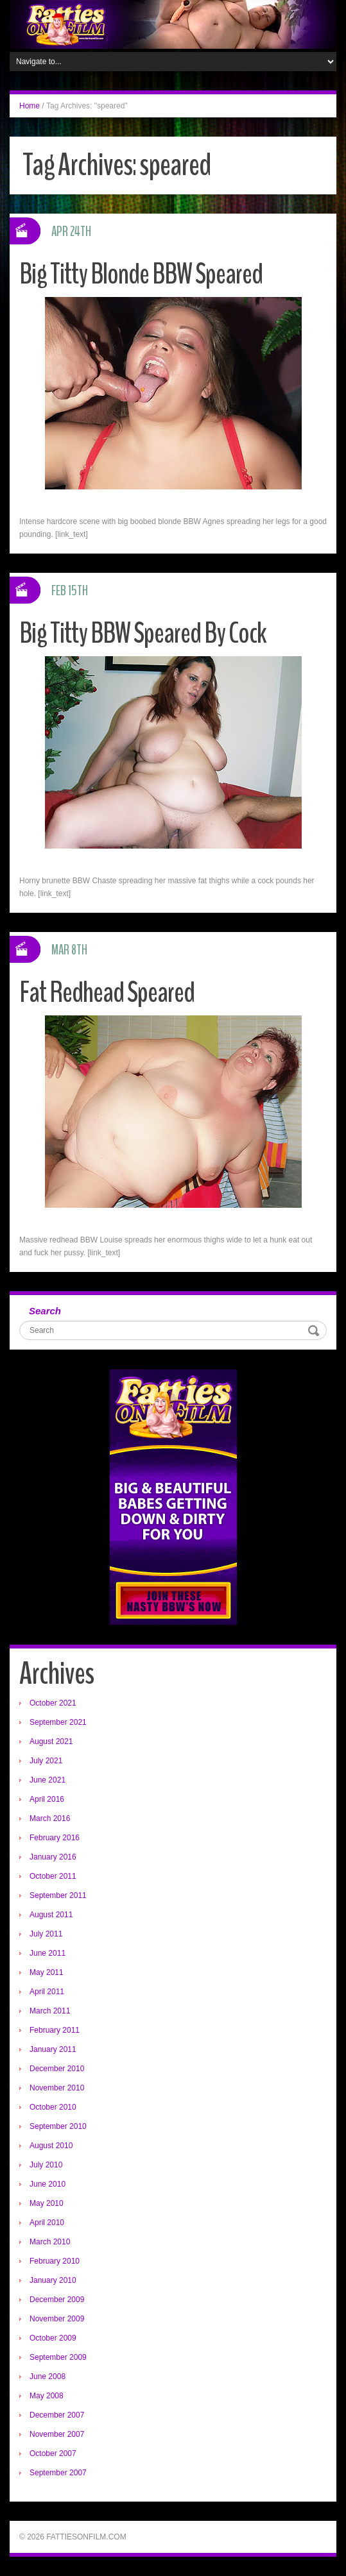 The image size is (346, 2576). I want to click on June 2008, so click(47, 2376).